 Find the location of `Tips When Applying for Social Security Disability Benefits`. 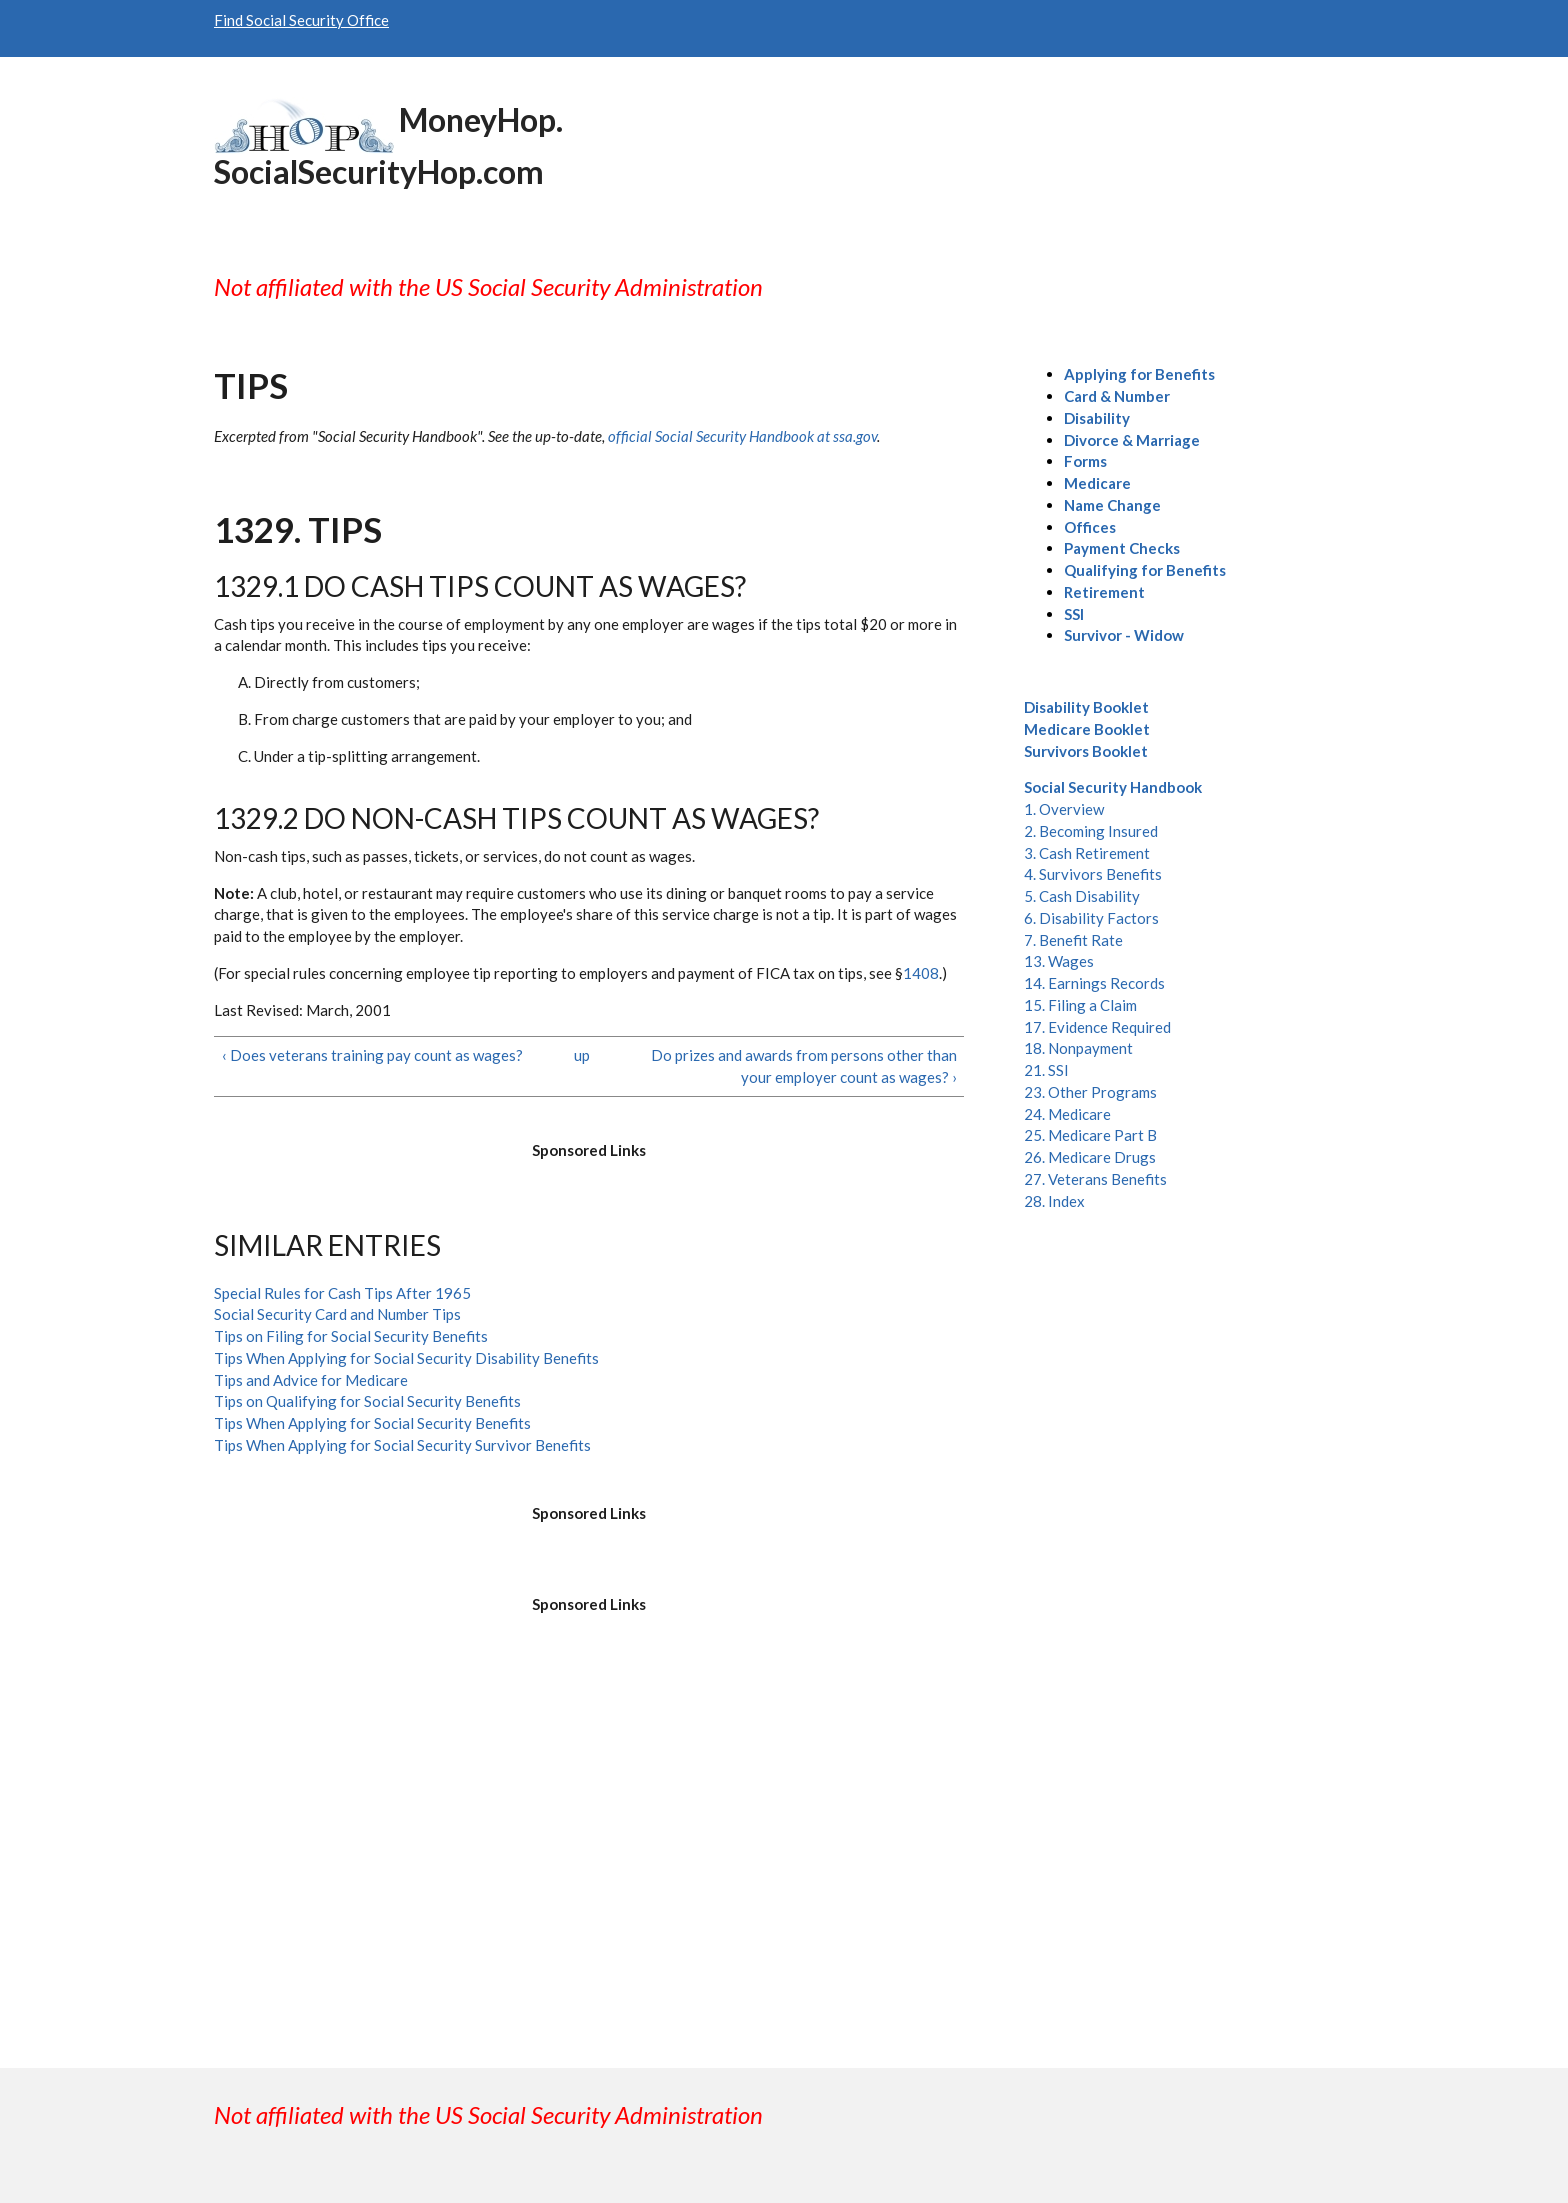

Tips When Applying for Social Security Disability Benefits is located at coordinates (406, 1358).